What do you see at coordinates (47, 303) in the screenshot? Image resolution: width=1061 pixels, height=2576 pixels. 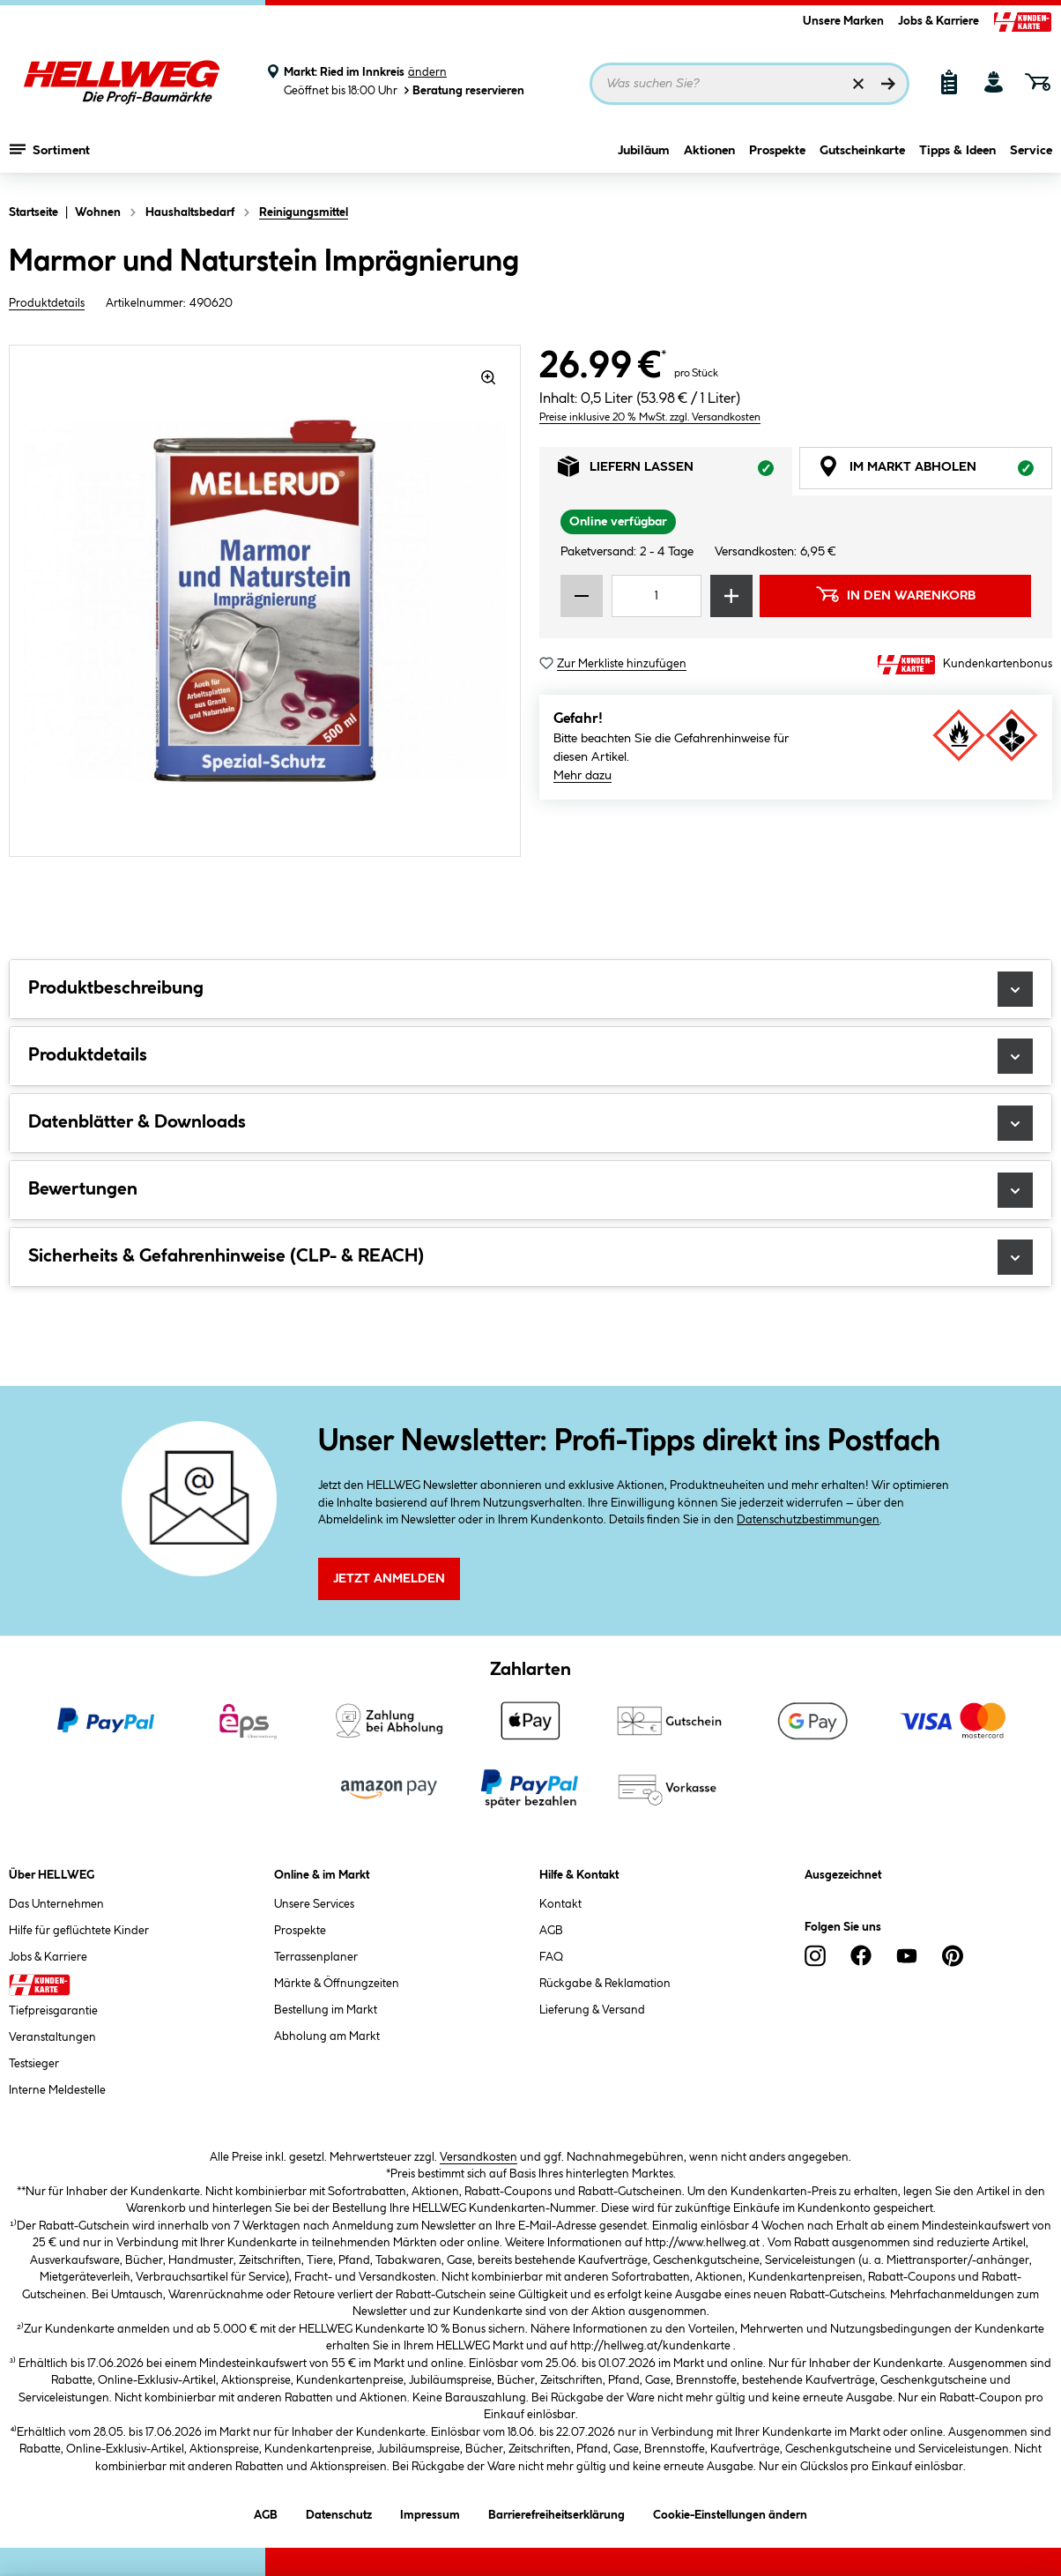 I see `Produktdetails` at bounding box center [47, 303].